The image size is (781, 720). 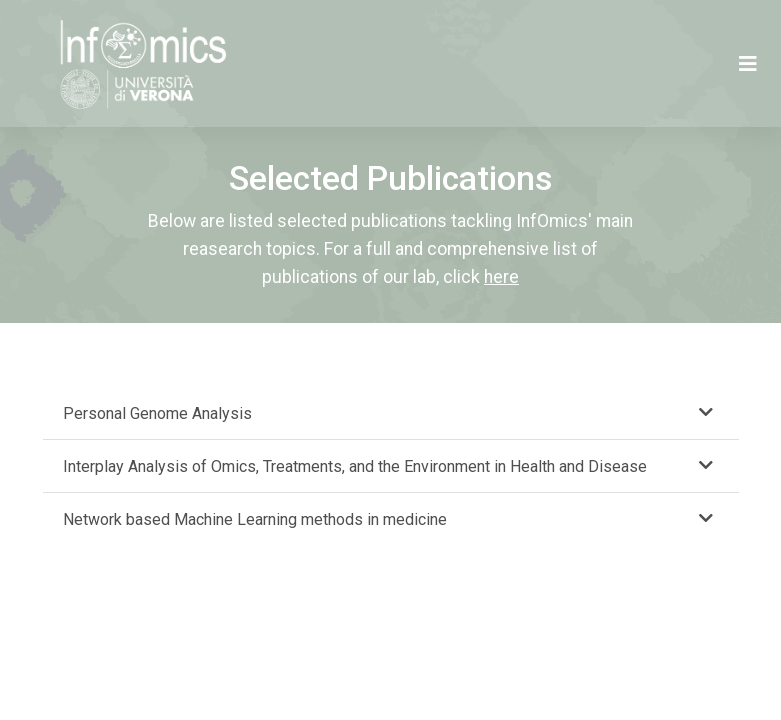 I want to click on [Toggle navigation], so click(x=748, y=64).